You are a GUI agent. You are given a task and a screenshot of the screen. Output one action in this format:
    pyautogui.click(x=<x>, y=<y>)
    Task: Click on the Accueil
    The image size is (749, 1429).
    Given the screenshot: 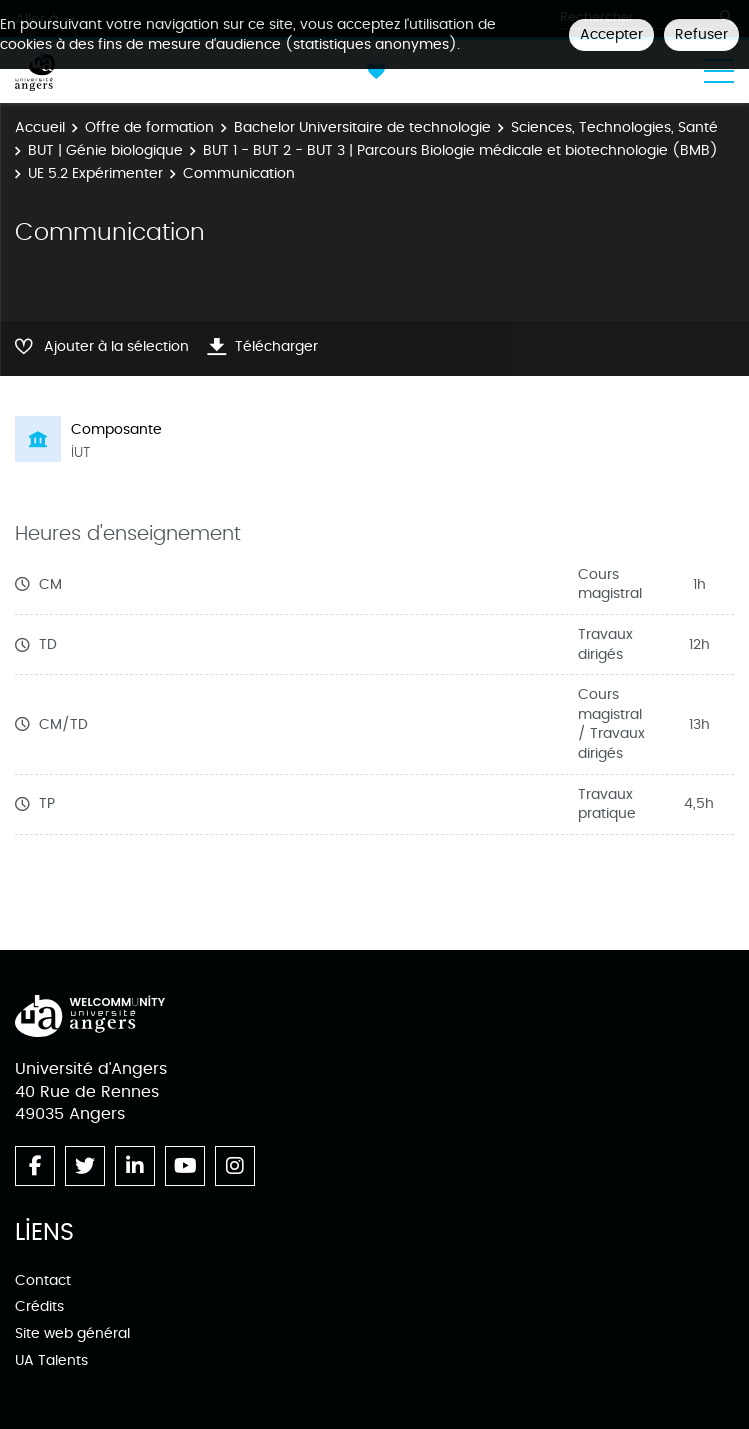 What is the action you would take?
    pyautogui.click(x=40, y=127)
    